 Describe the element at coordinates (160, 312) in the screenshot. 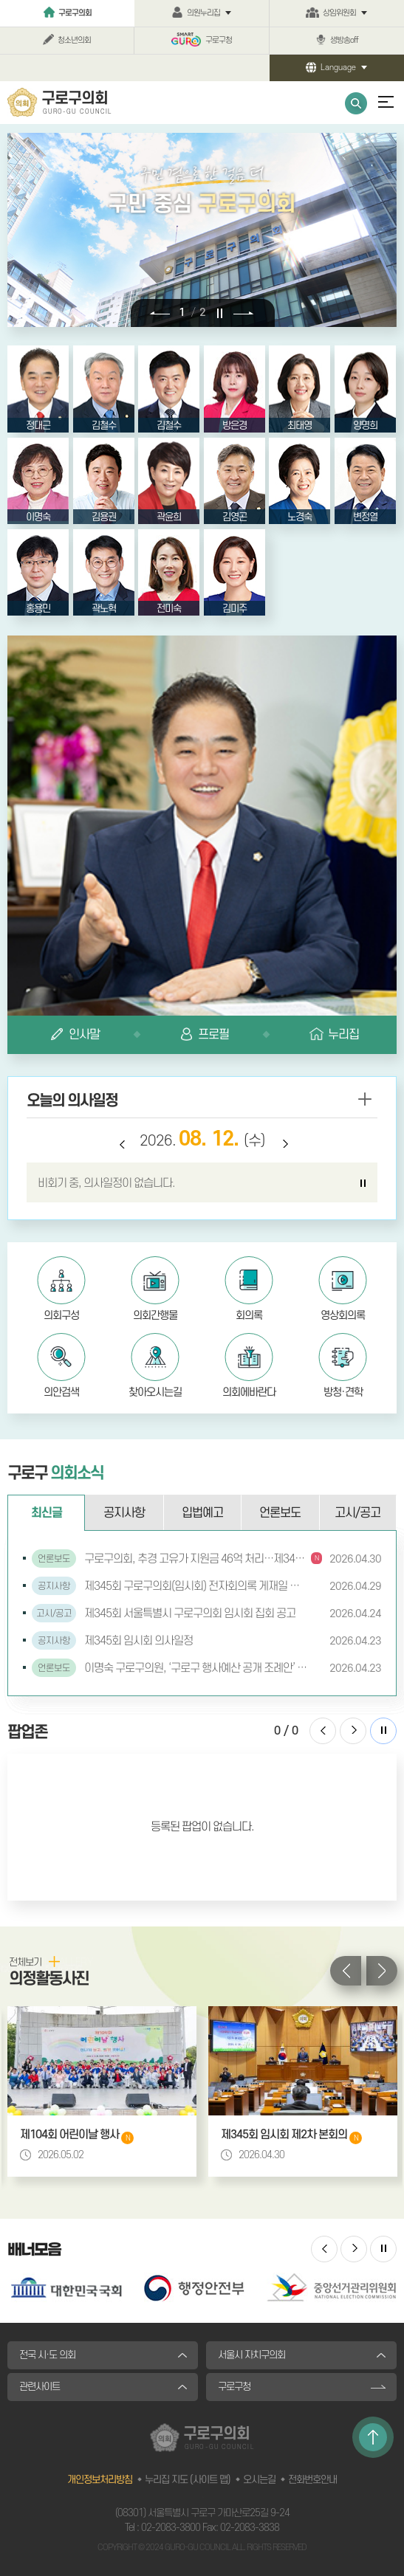

I see `이전 비주얼이미지 보기` at that location.